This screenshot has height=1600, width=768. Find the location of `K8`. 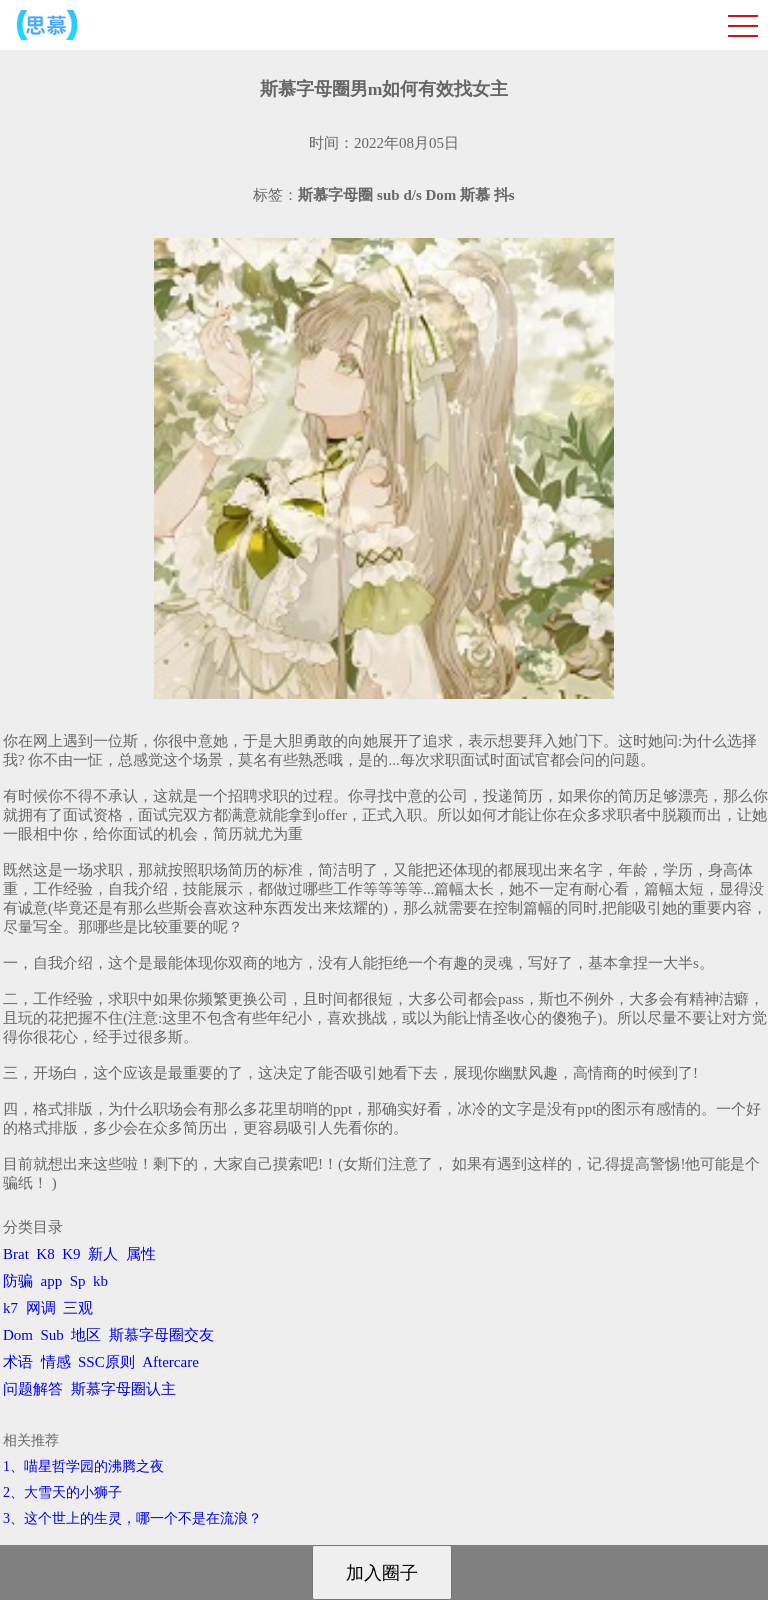

K8 is located at coordinates (45, 1254).